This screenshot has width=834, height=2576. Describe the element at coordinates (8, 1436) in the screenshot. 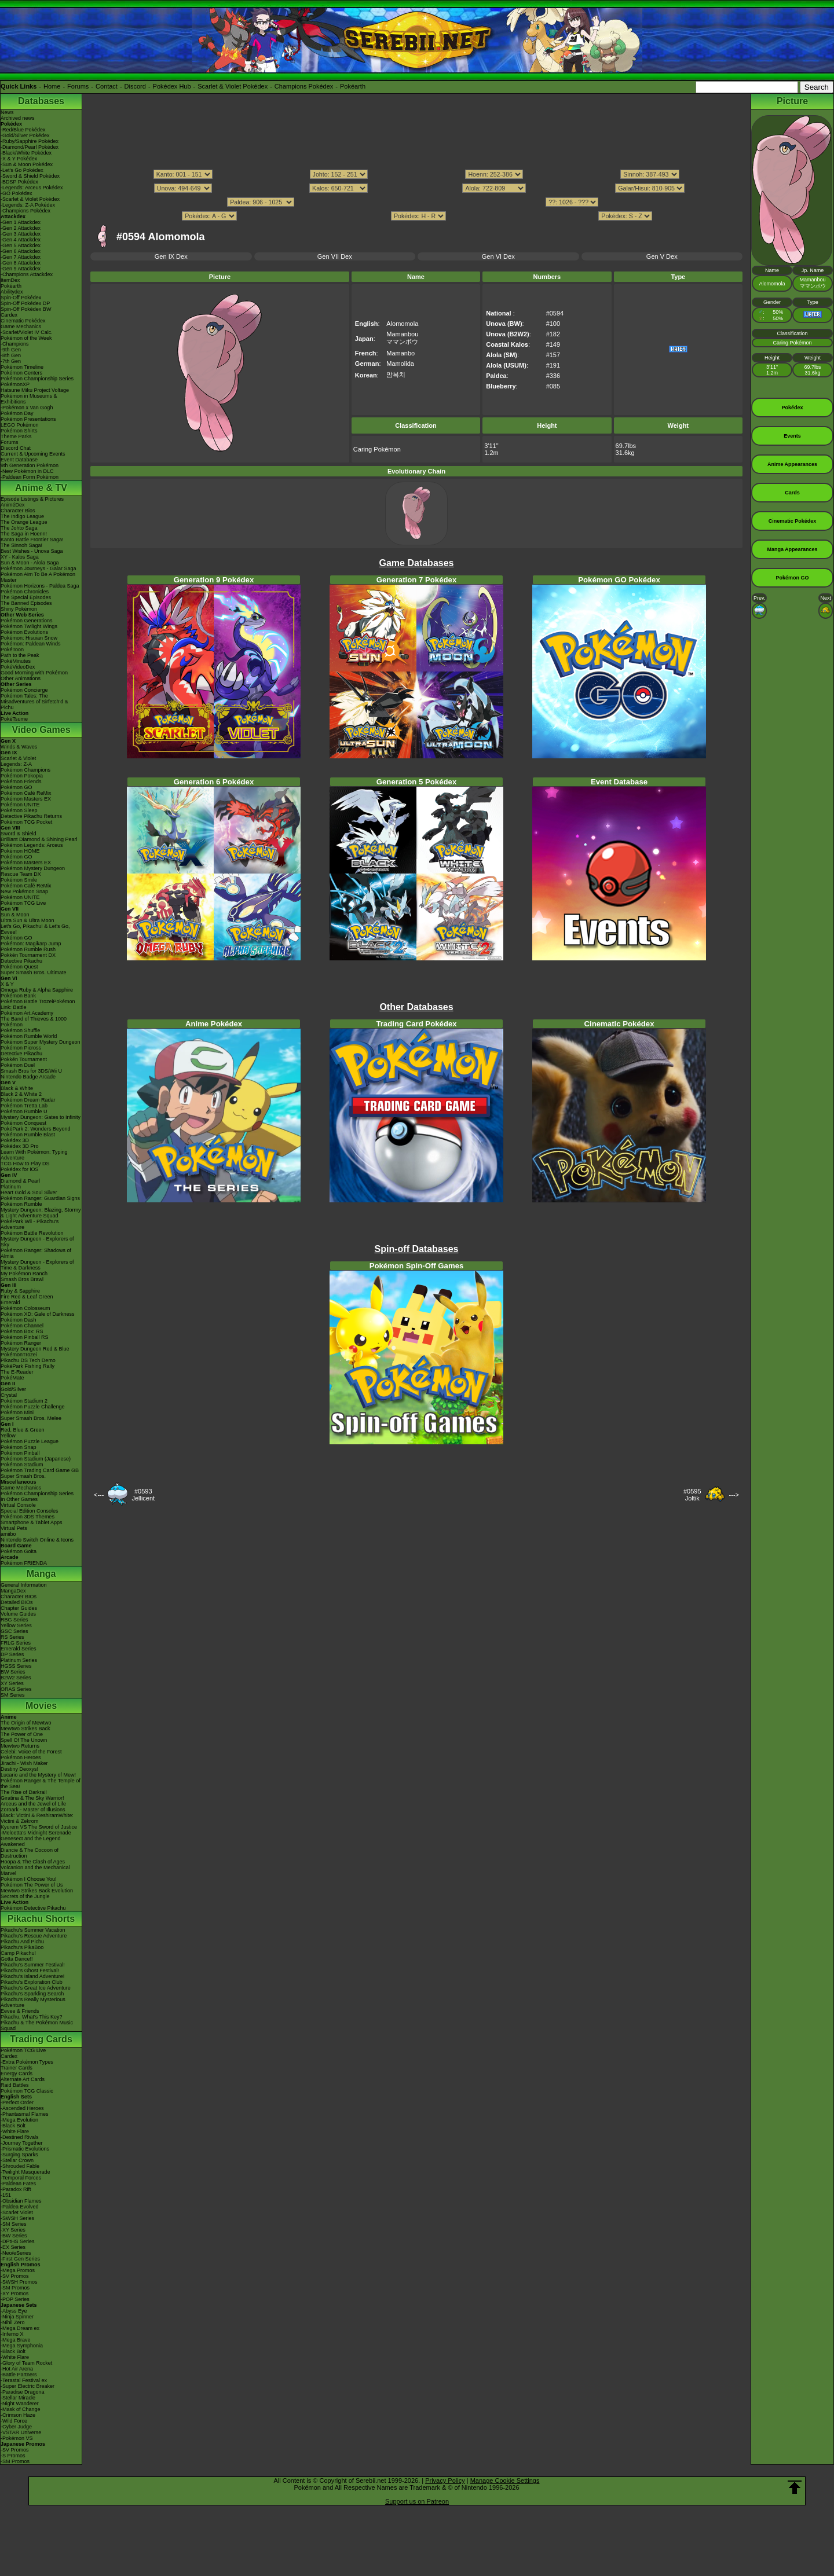

I see `Yellow` at that location.